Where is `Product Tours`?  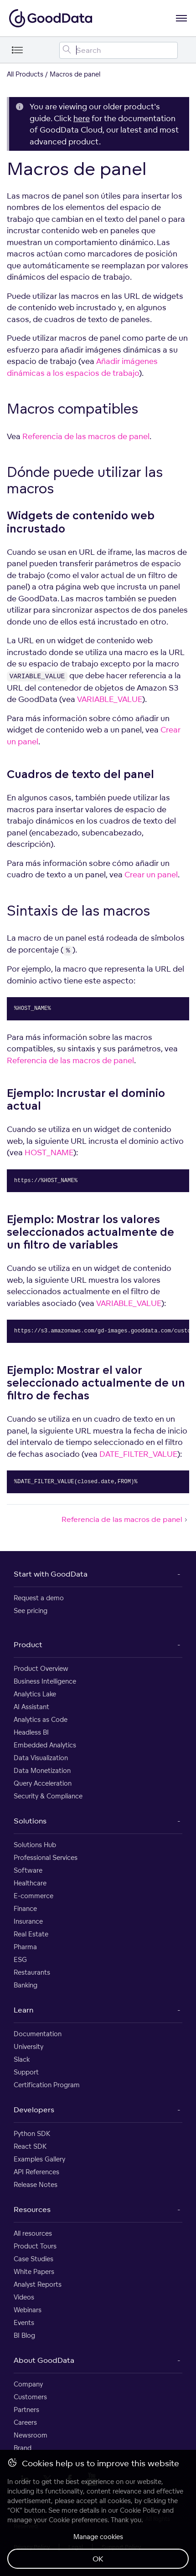
Product Tours is located at coordinates (35, 2246).